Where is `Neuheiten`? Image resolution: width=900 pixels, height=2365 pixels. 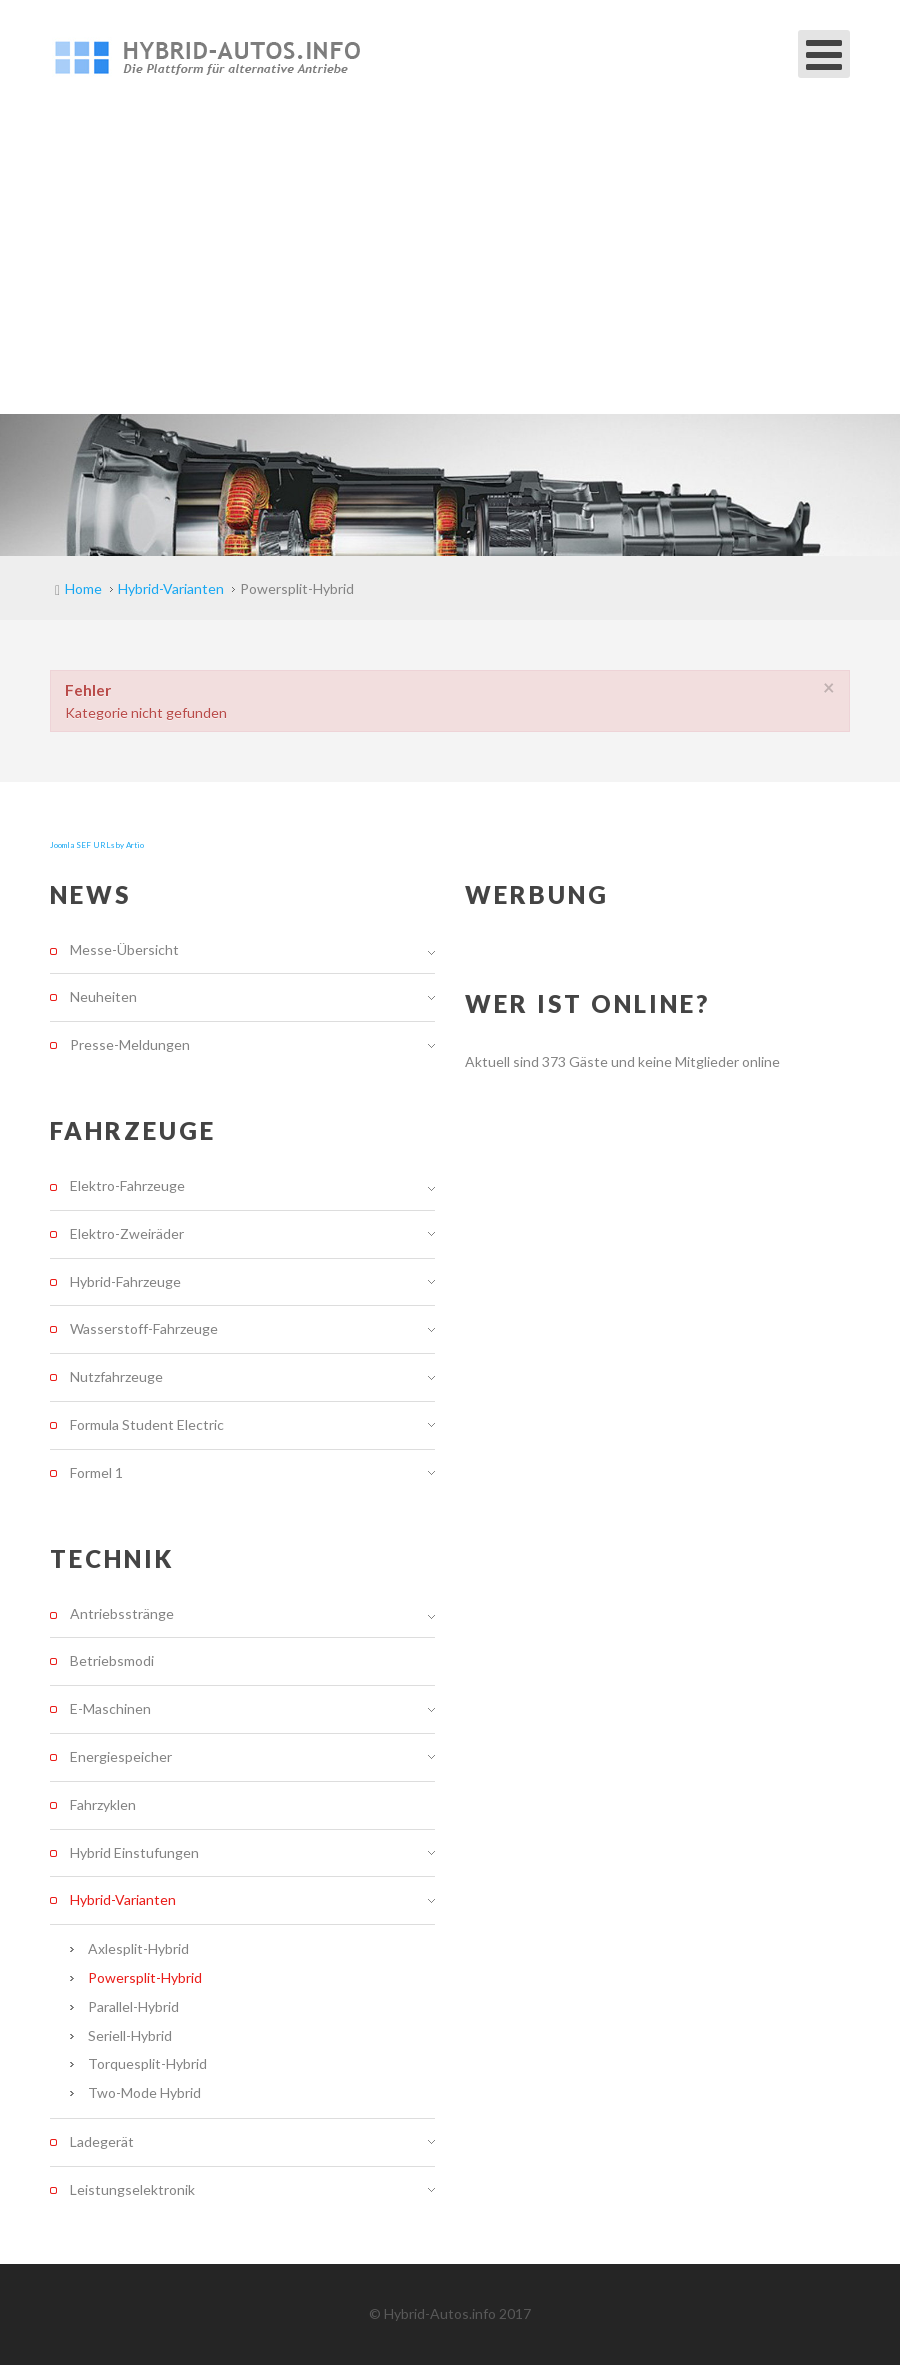 Neuheiten is located at coordinates (103, 996).